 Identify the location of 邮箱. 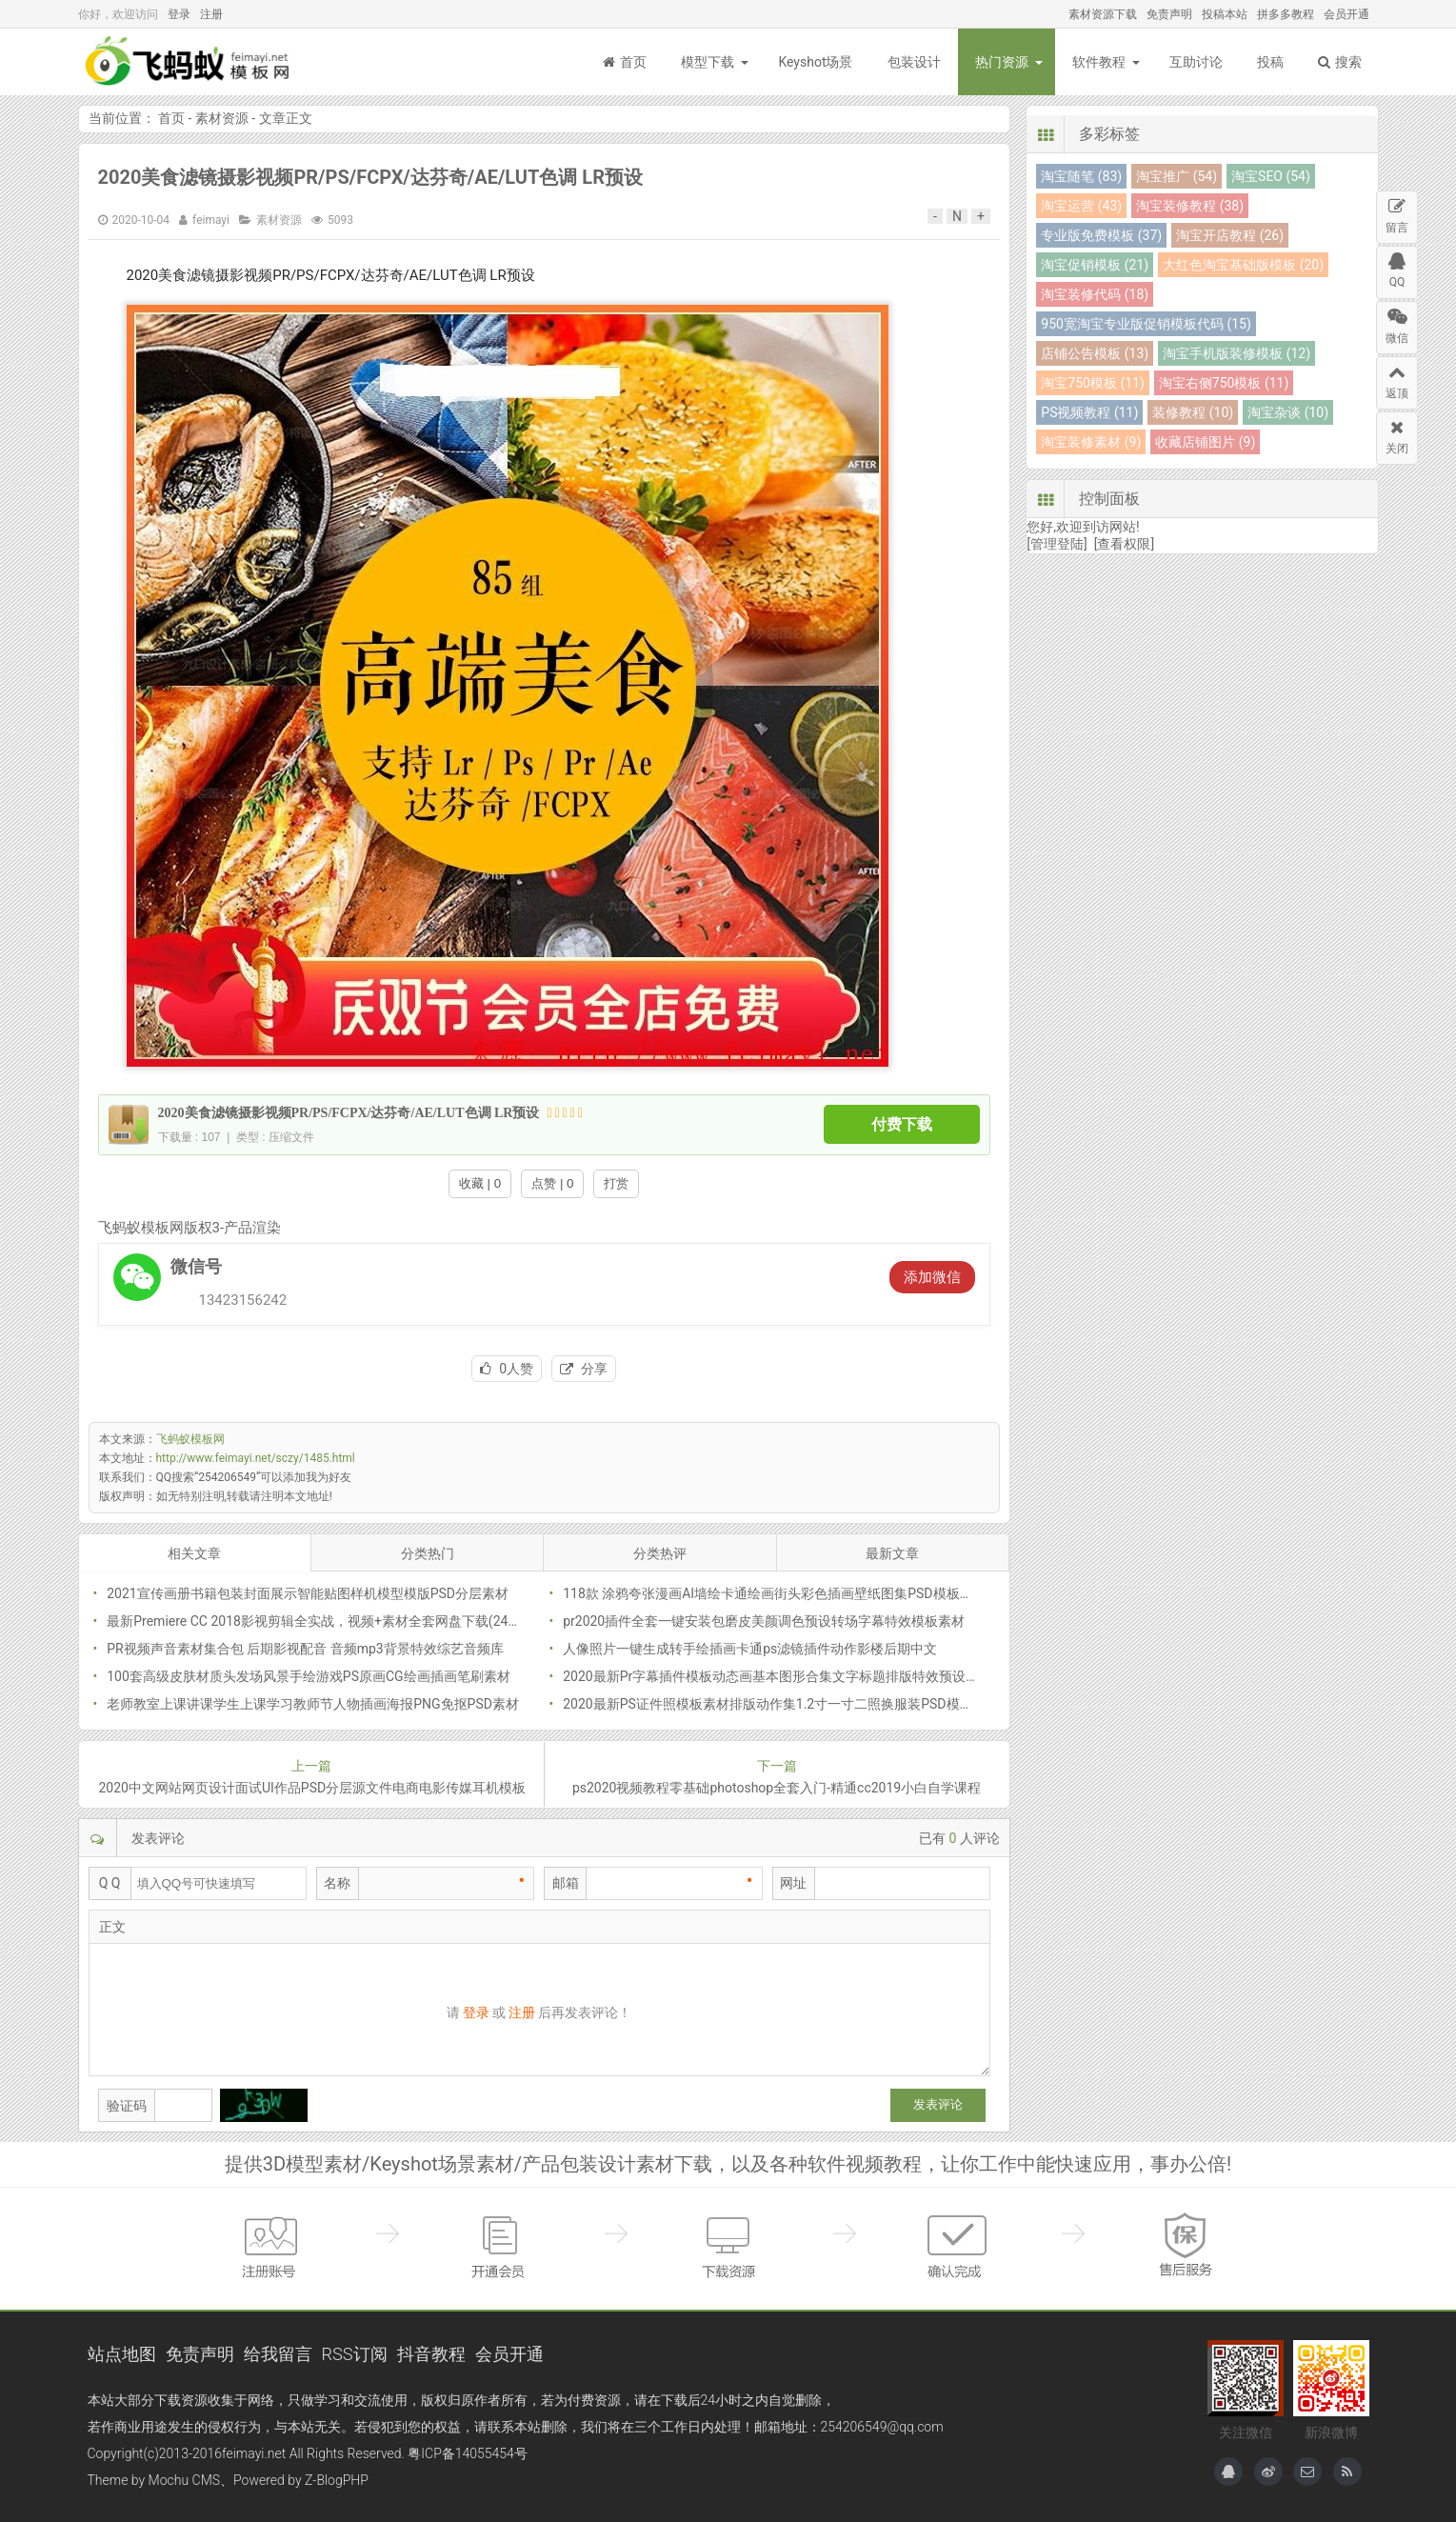
(565, 1883).